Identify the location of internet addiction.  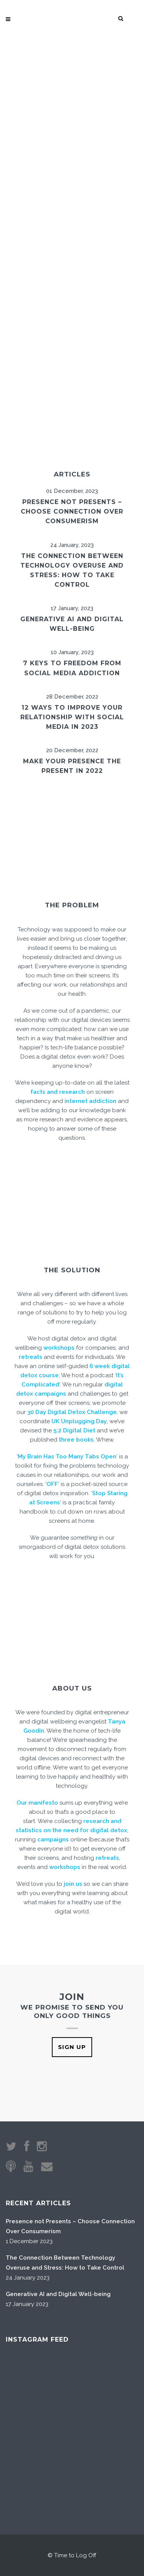
(90, 1101).